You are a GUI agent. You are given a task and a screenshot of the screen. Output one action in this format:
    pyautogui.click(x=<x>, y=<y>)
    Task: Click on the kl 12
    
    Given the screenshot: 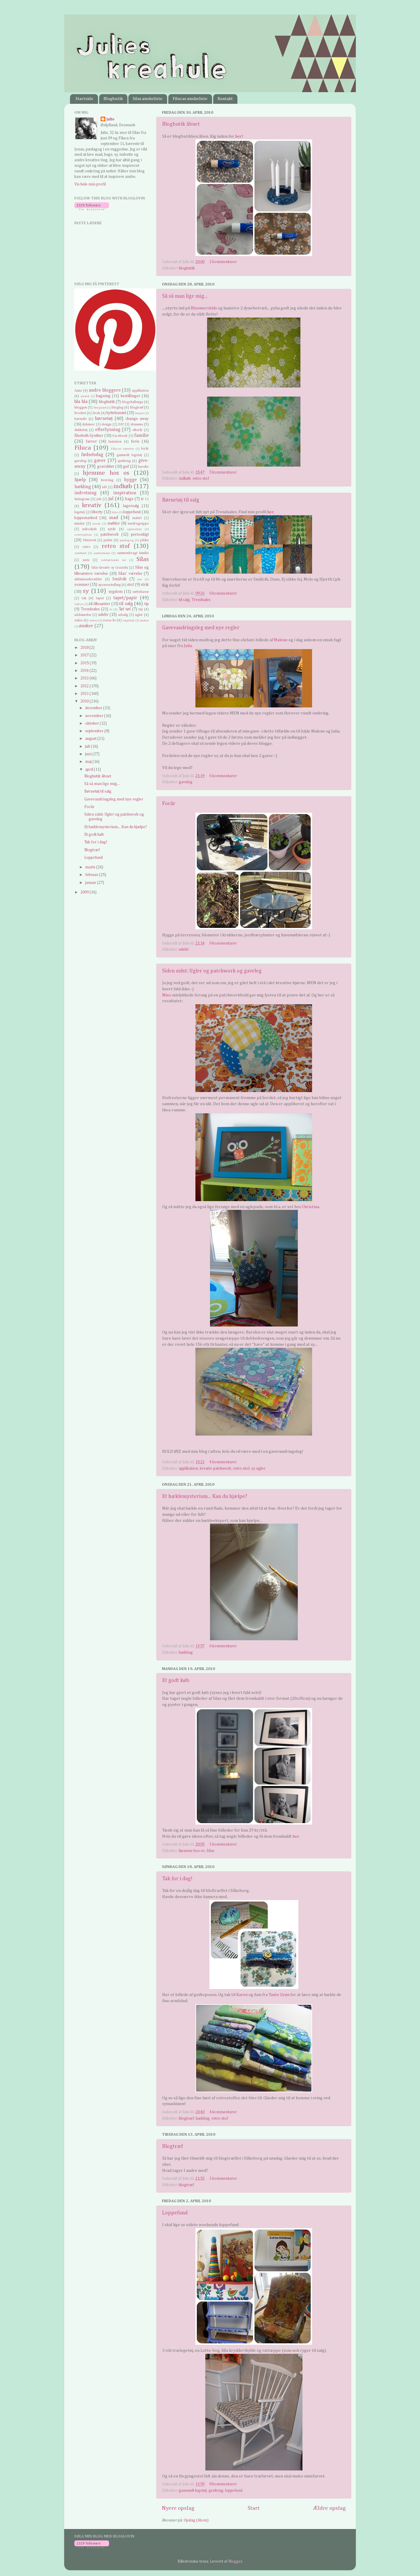 What is the action you would take?
    pyautogui.click(x=145, y=499)
    